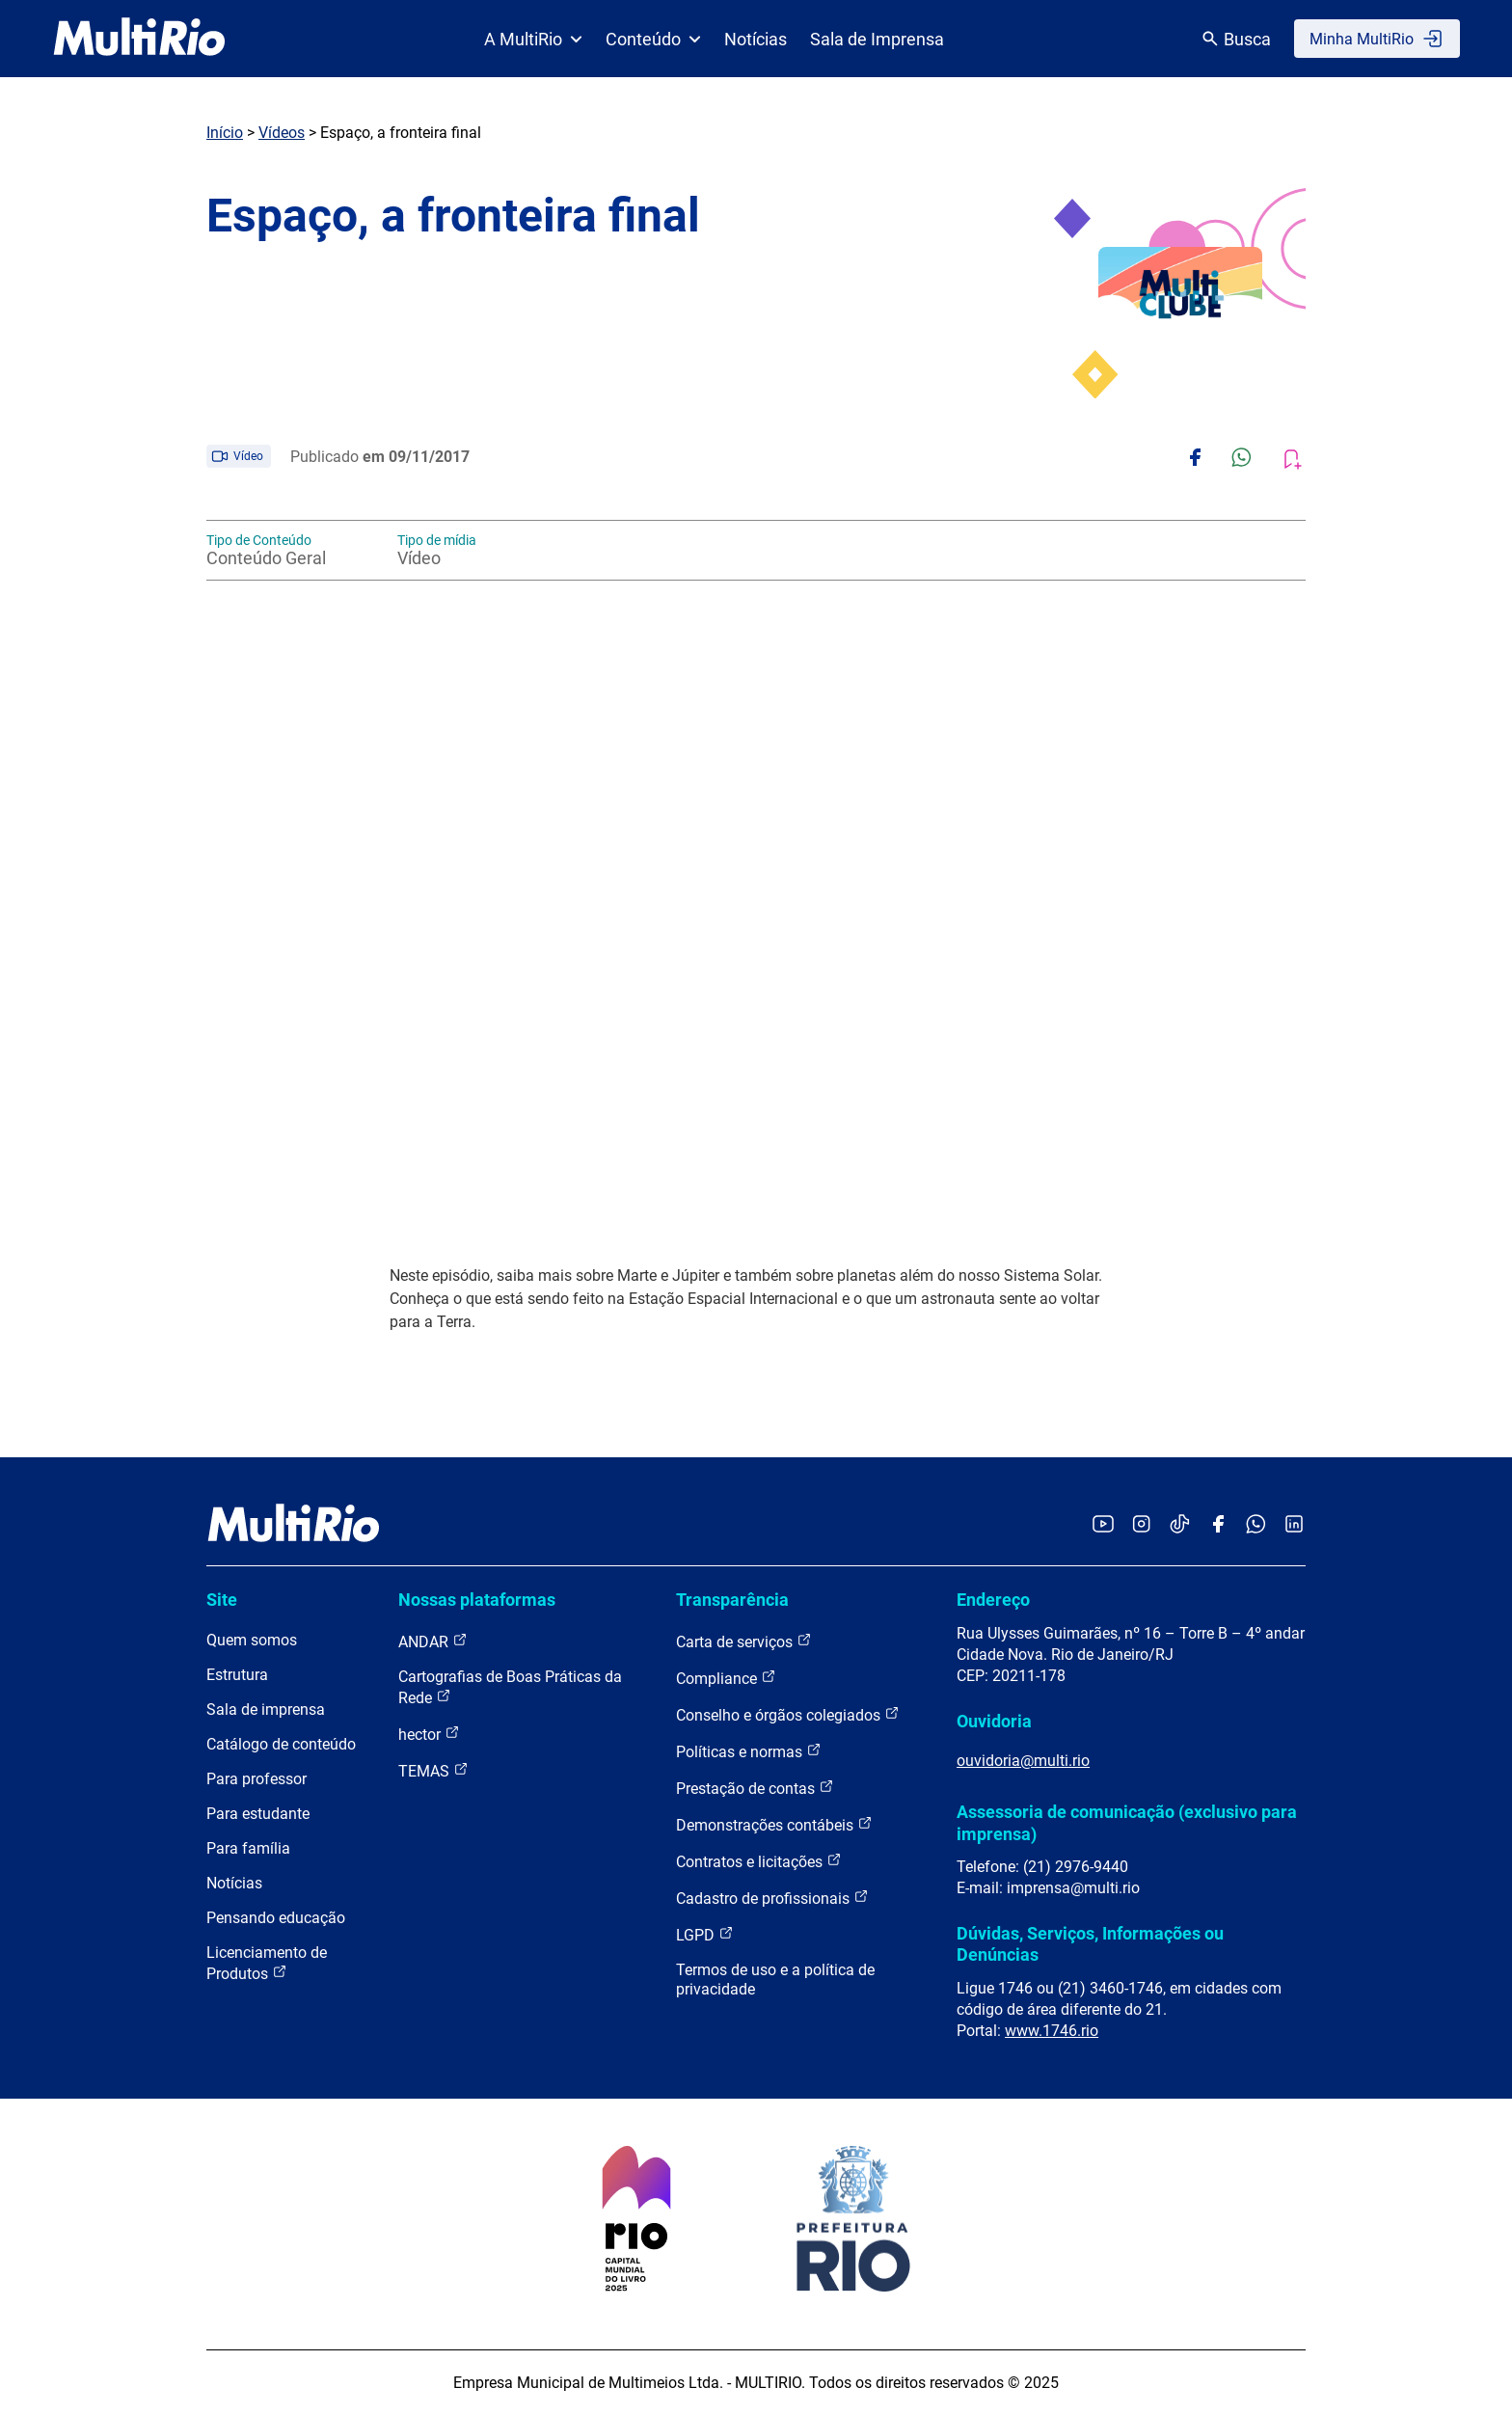 The height and width of the screenshot is (2415, 1512). Describe the element at coordinates (533, 39) in the screenshot. I see `A MultiRio` at that location.